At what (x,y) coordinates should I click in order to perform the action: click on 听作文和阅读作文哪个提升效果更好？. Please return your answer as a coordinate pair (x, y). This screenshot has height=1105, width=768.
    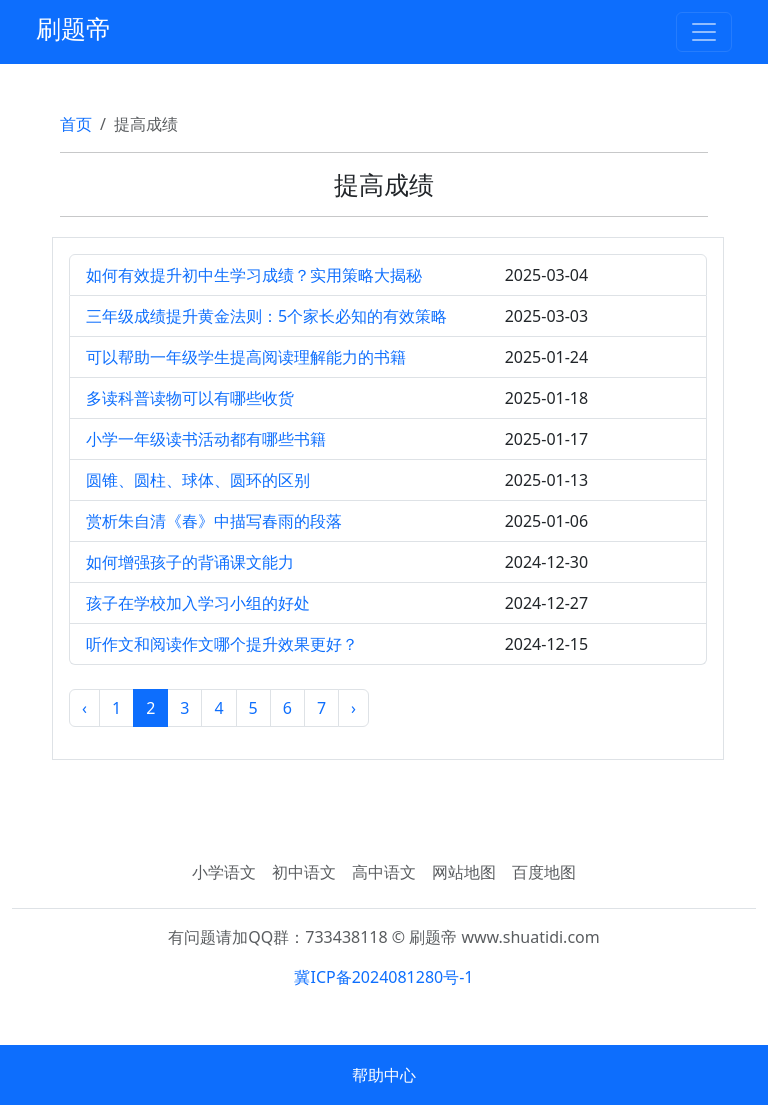
    Looking at the image, I should click on (222, 644).